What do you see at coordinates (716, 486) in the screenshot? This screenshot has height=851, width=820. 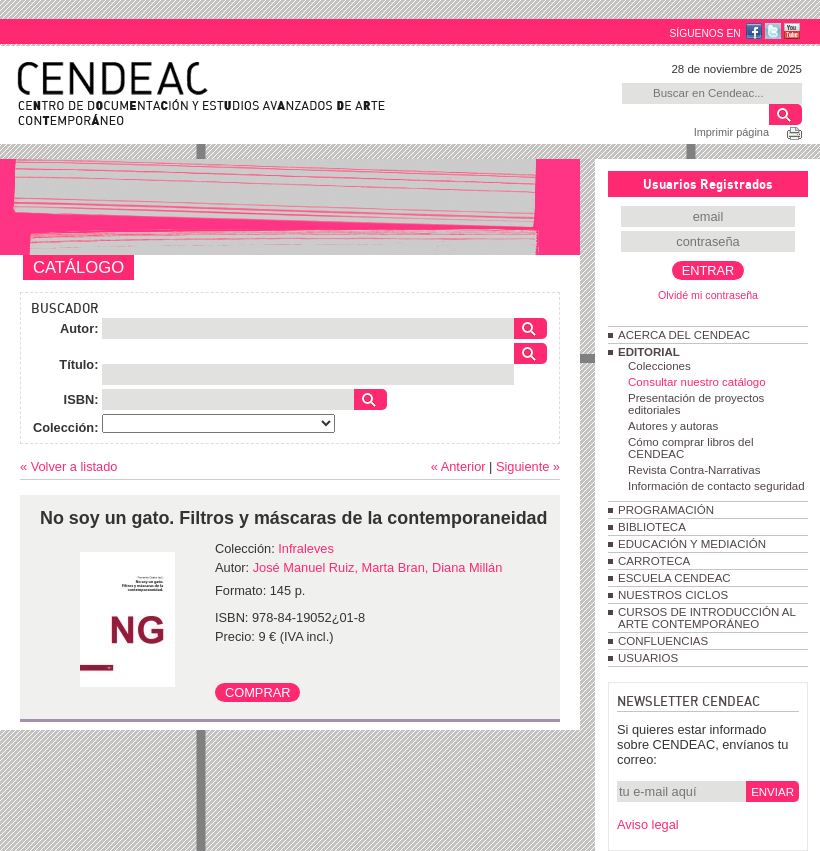 I see `Información de contacto seguridad` at bounding box center [716, 486].